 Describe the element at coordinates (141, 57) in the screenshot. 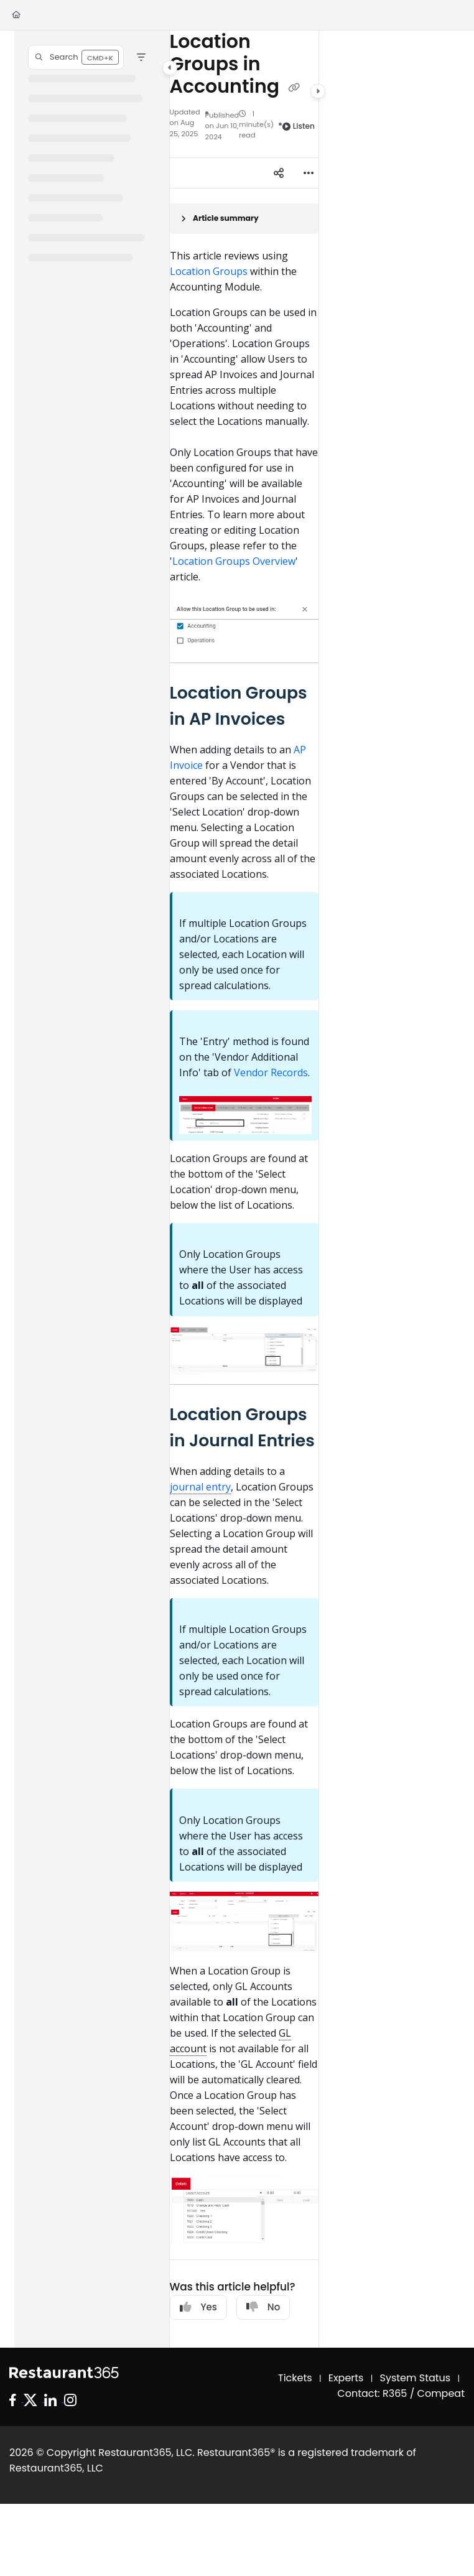

I see `[Filter]` at that location.